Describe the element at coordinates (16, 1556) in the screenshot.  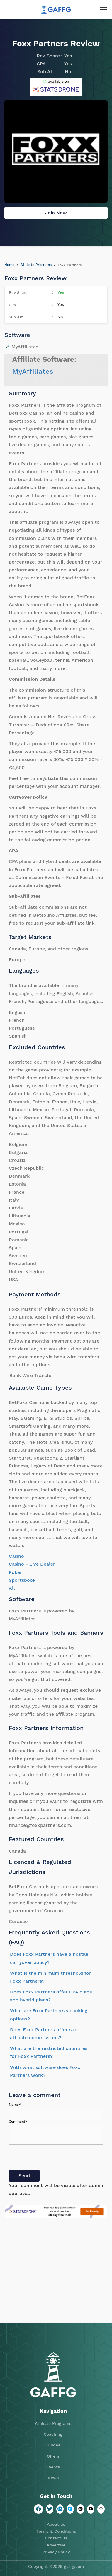
I see `Casino` at that location.